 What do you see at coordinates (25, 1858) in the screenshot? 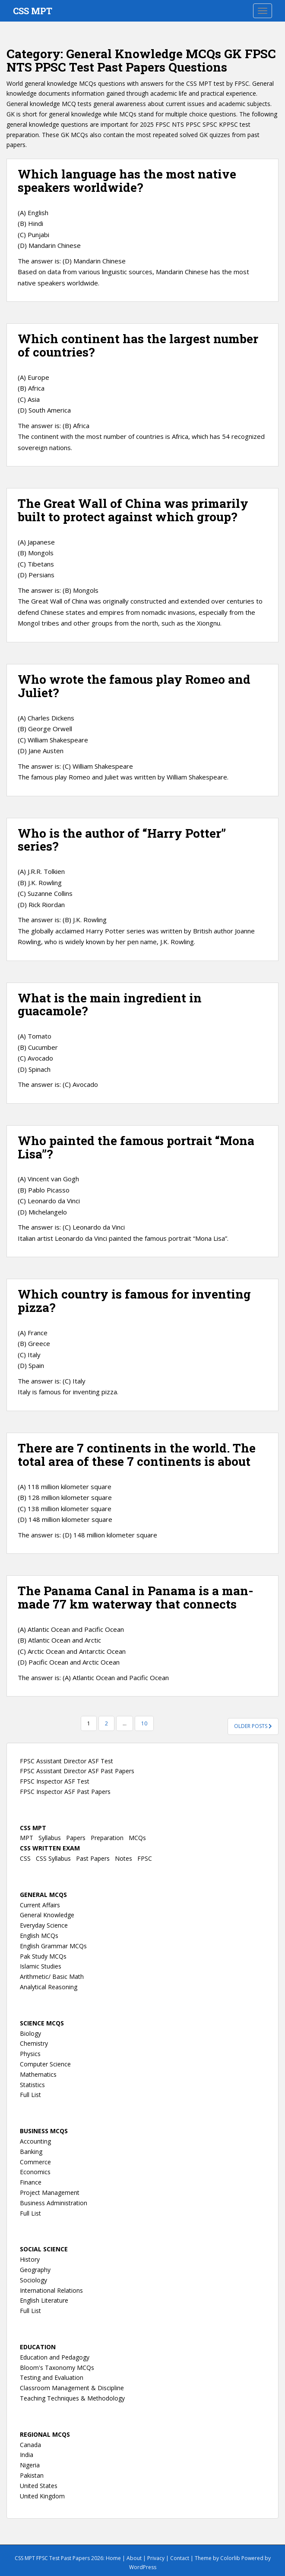
I see `CSS` at bounding box center [25, 1858].